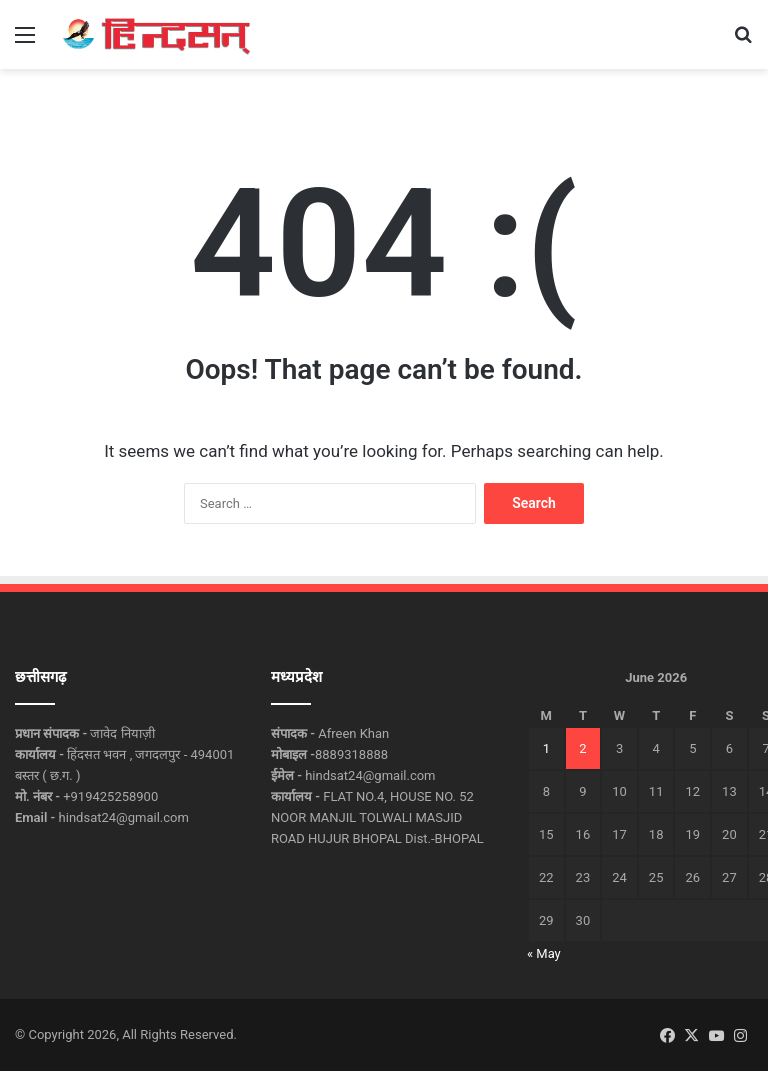 The height and width of the screenshot is (1071, 768). Describe the element at coordinates (544, 953) in the screenshot. I see `« May` at that location.